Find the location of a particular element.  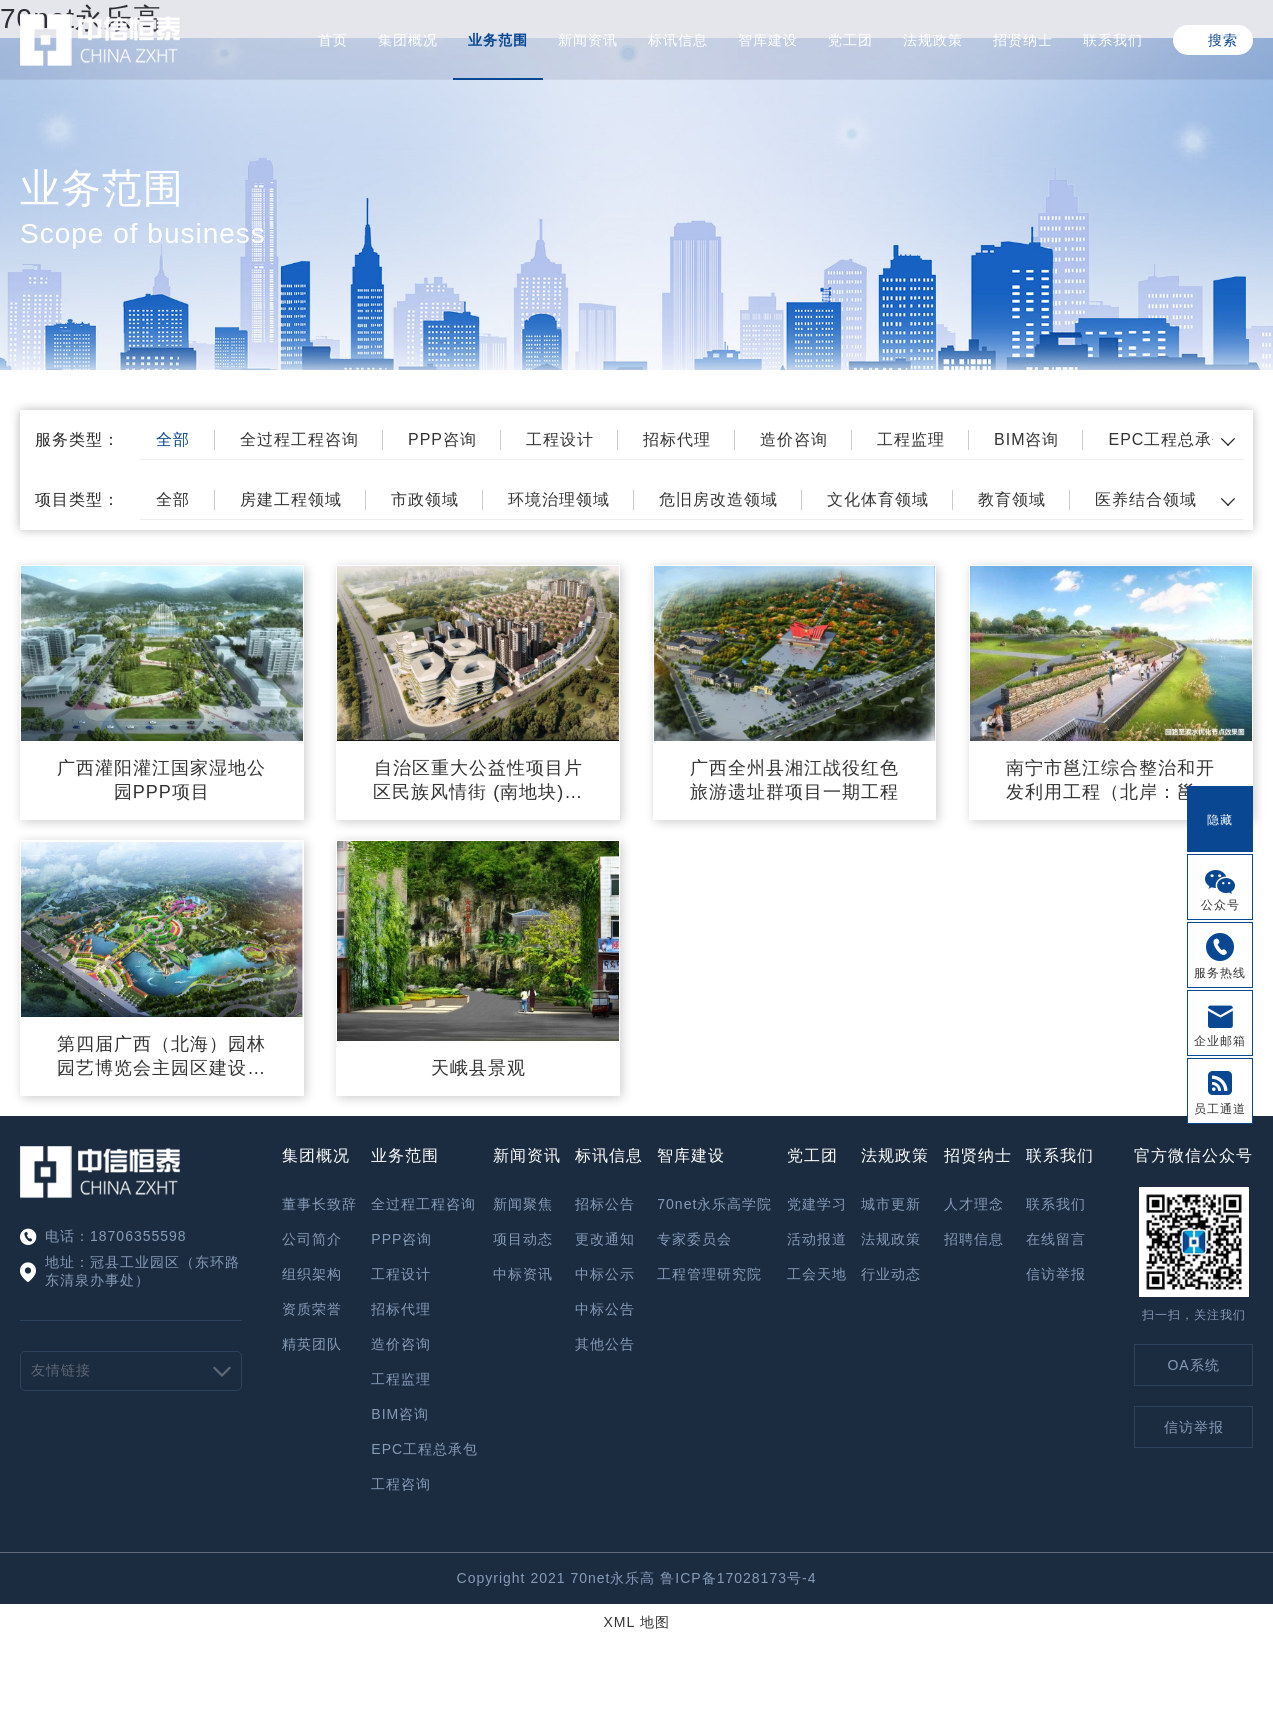

工程管理研究院 is located at coordinates (709, 1274).